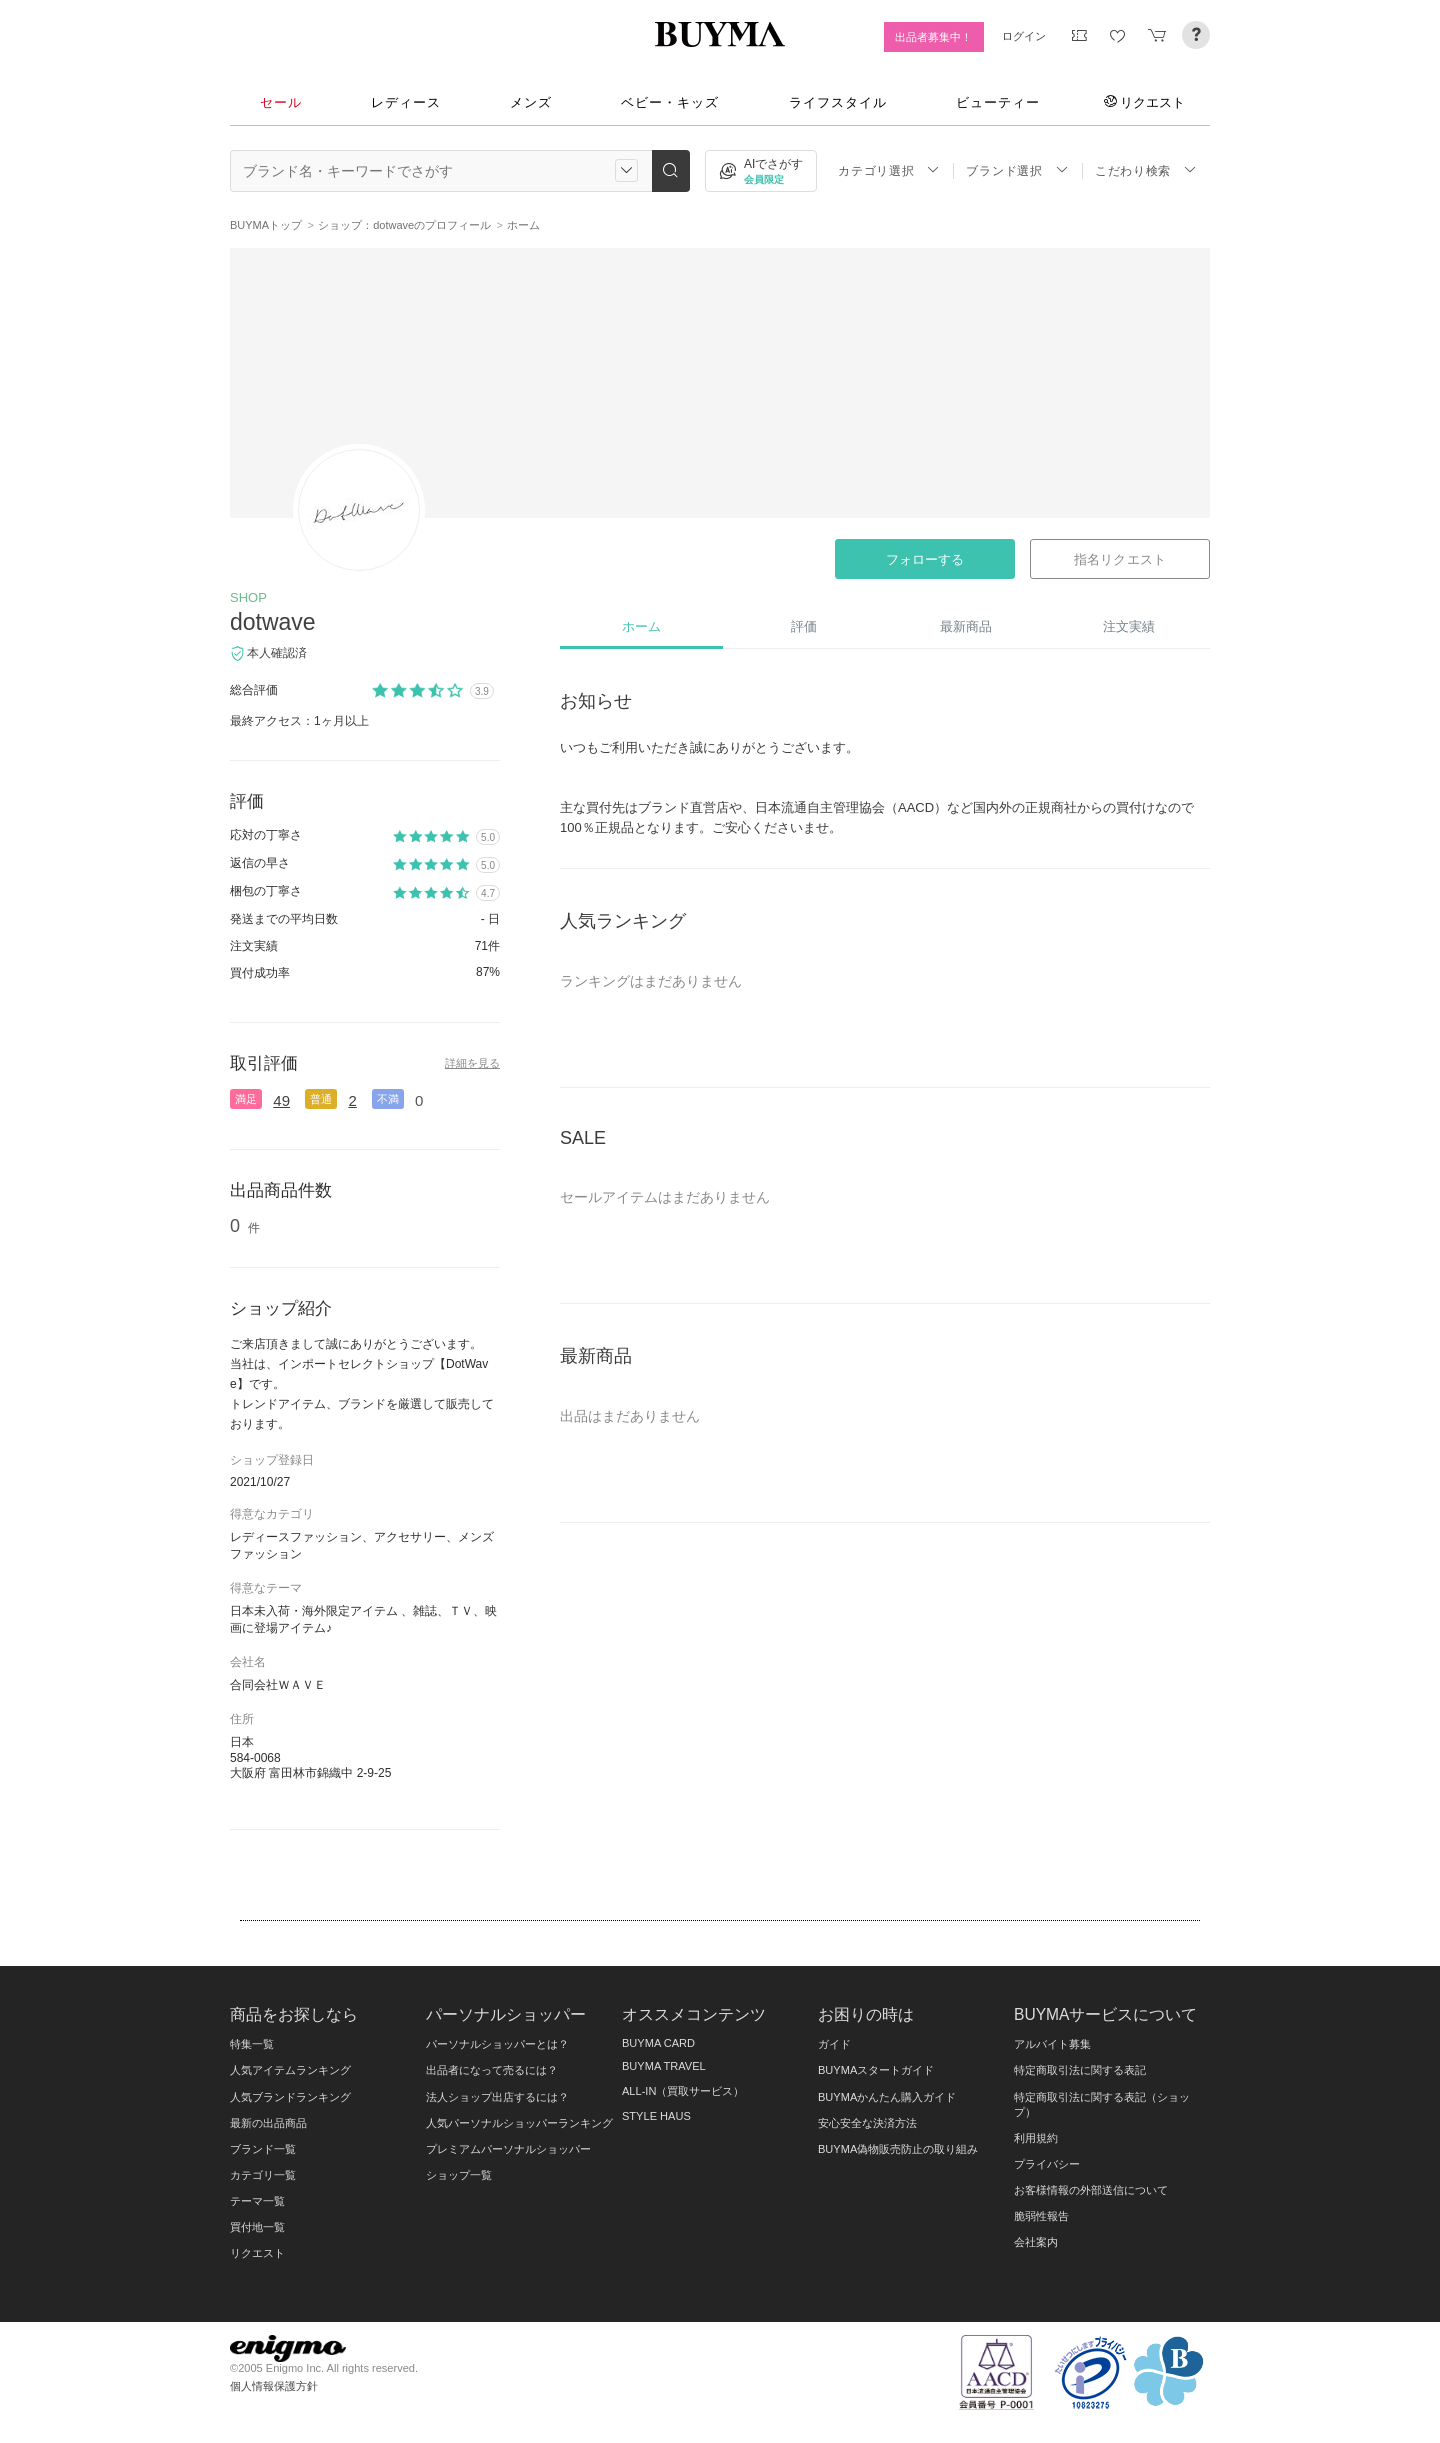 The image size is (1440, 2443). What do you see at coordinates (834, 2044) in the screenshot?
I see `ガイド` at bounding box center [834, 2044].